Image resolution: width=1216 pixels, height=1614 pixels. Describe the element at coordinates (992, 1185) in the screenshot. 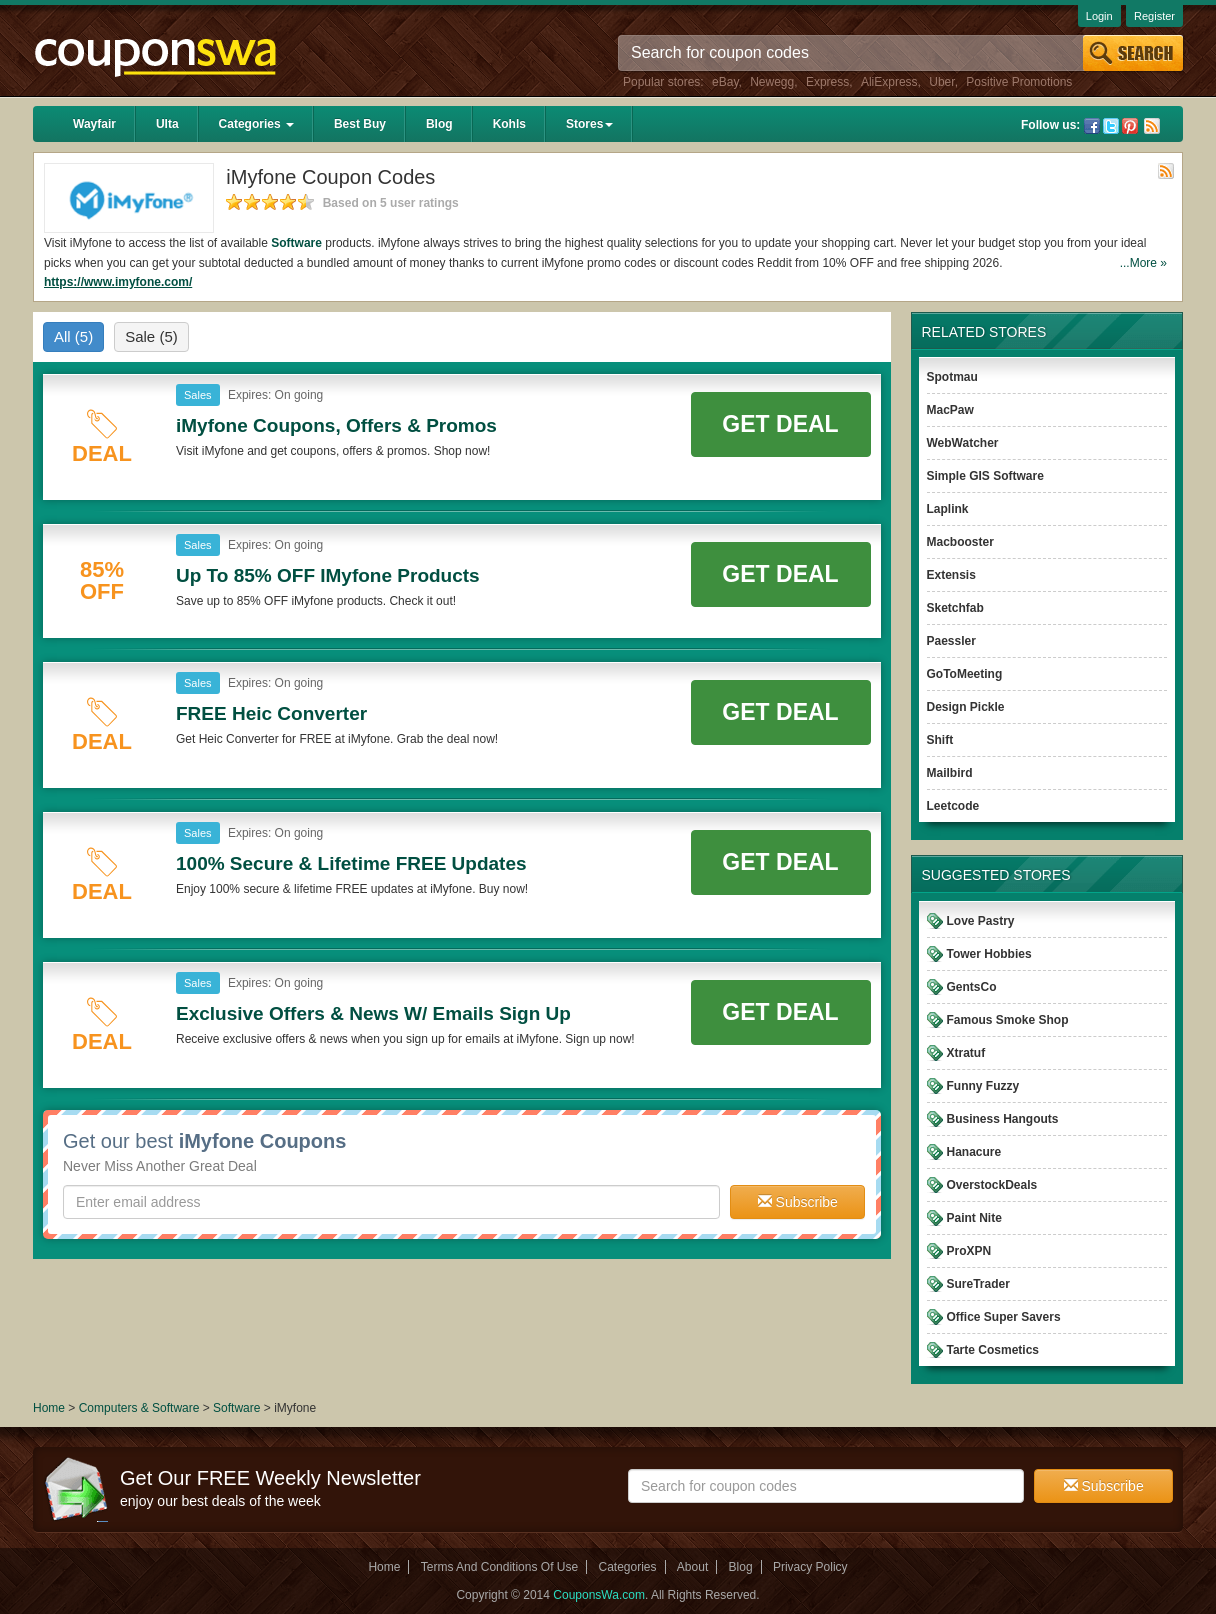

I see `OverstockDeals` at that location.